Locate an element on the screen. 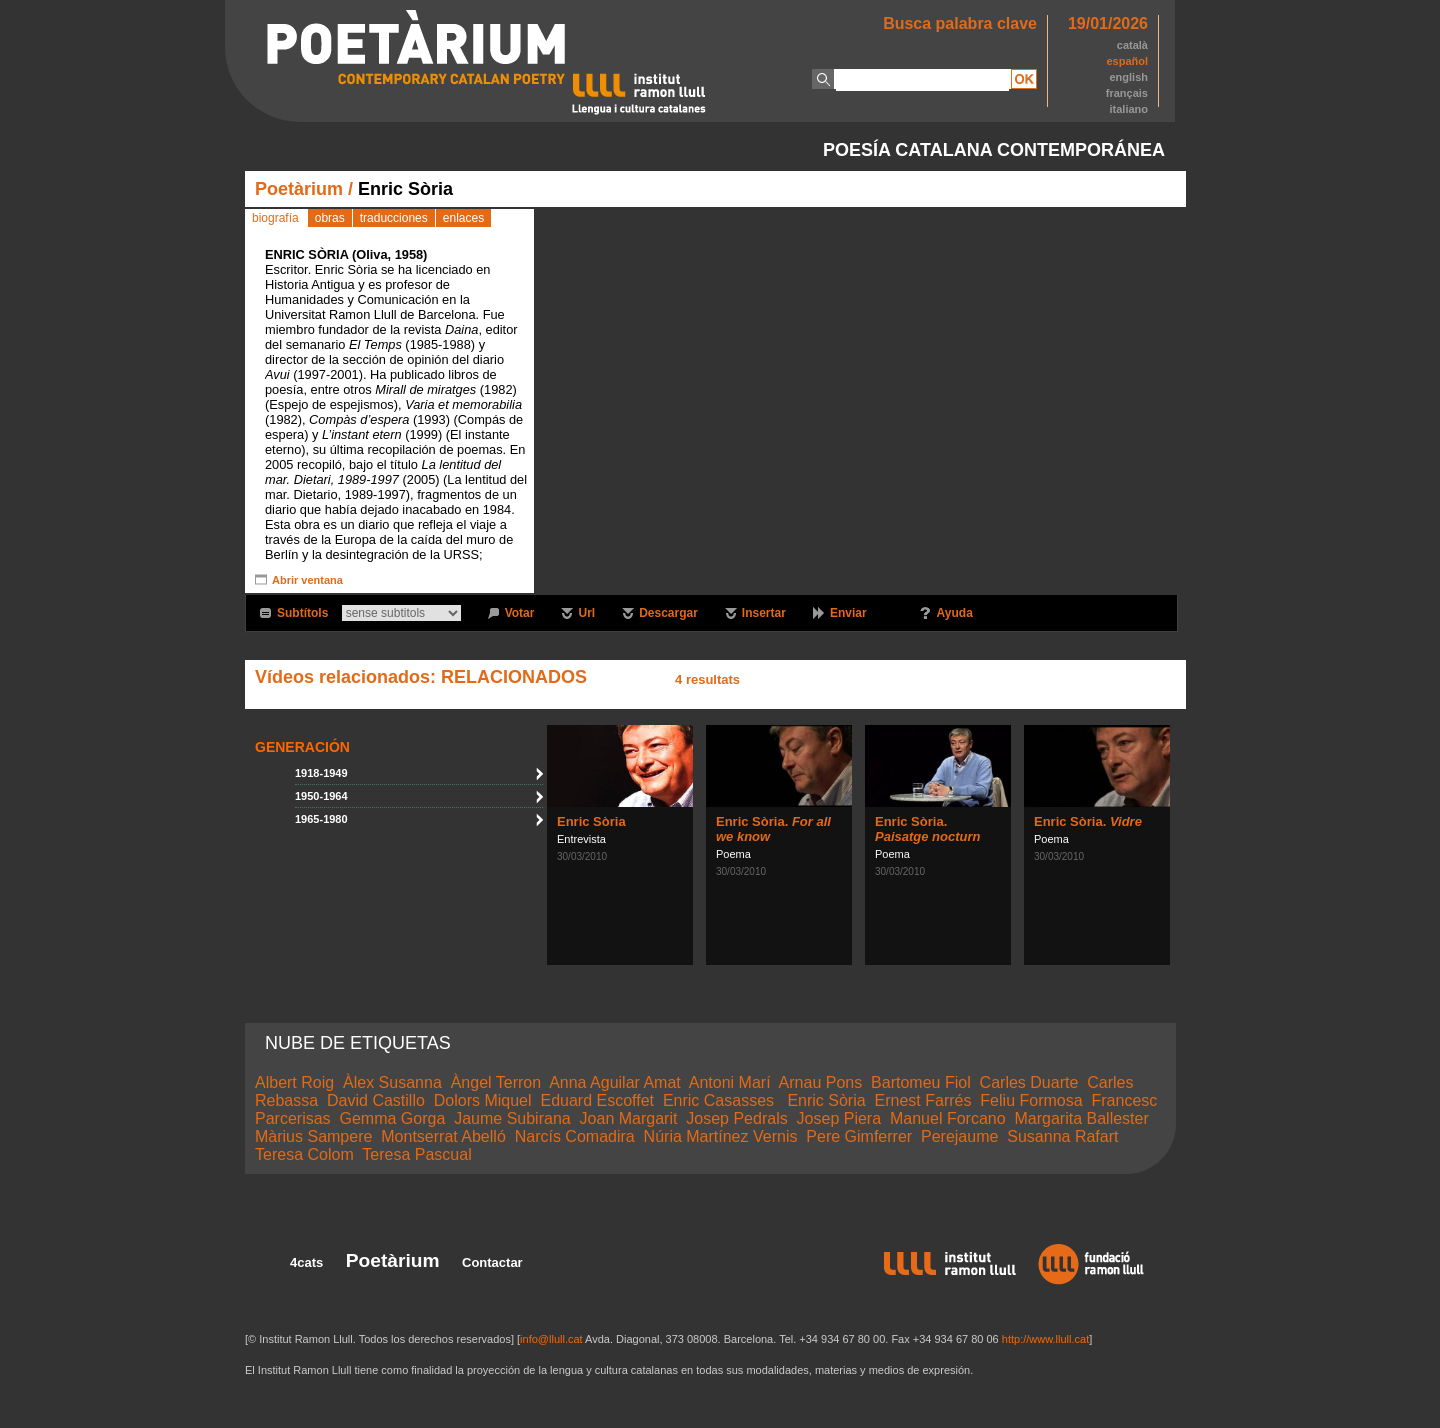 This screenshot has width=1440, height=1428. english is located at coordinates (1128, 77).